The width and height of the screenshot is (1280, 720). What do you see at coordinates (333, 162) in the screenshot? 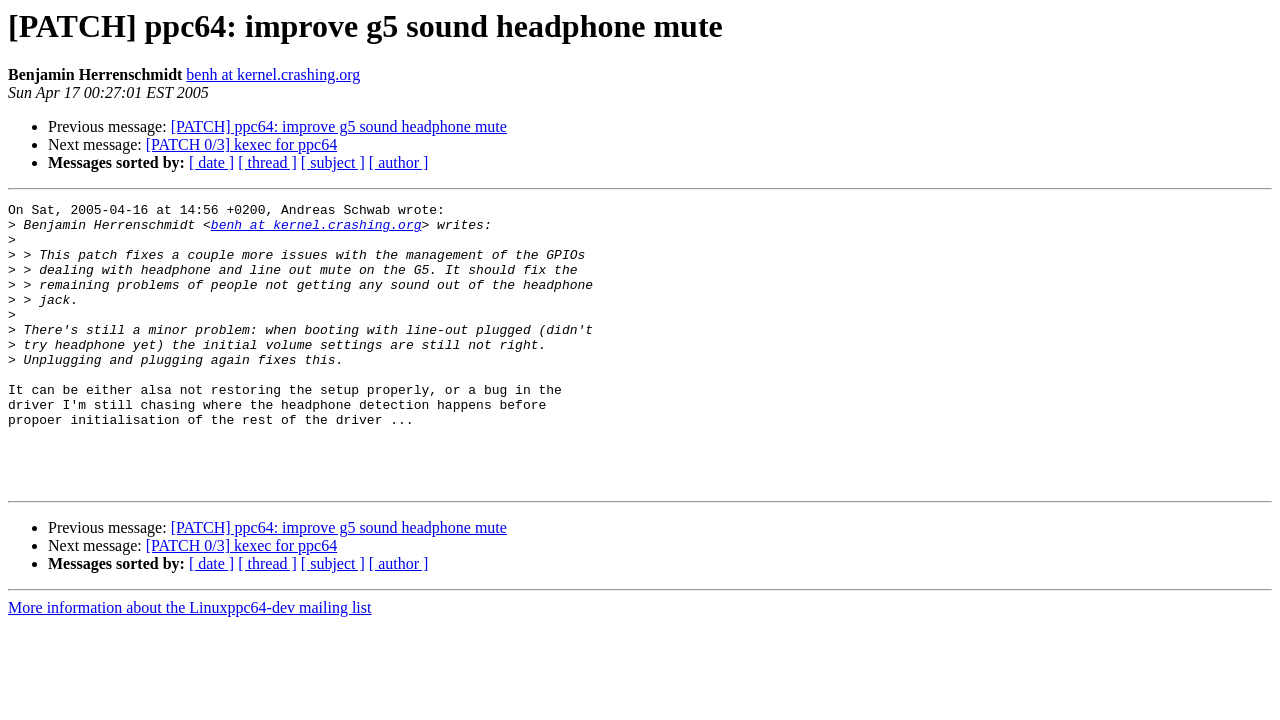
I see `[ subject ]` at bounding box center [333, 162].